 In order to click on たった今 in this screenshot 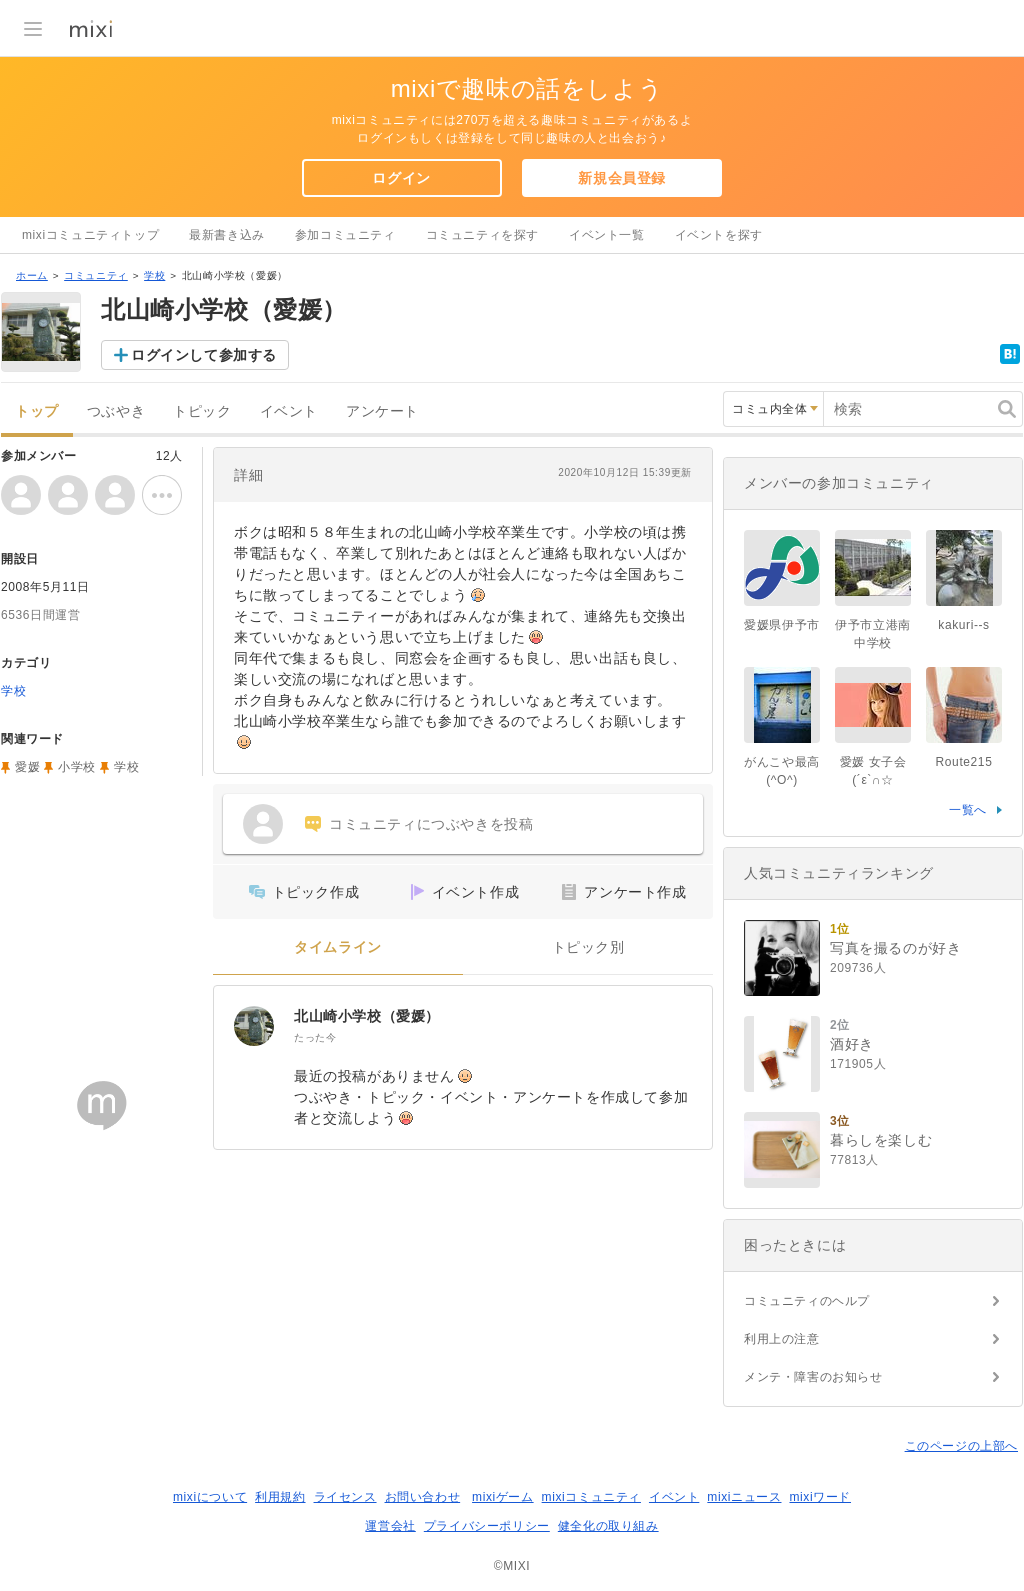, I will do `click(315, 1037)`.